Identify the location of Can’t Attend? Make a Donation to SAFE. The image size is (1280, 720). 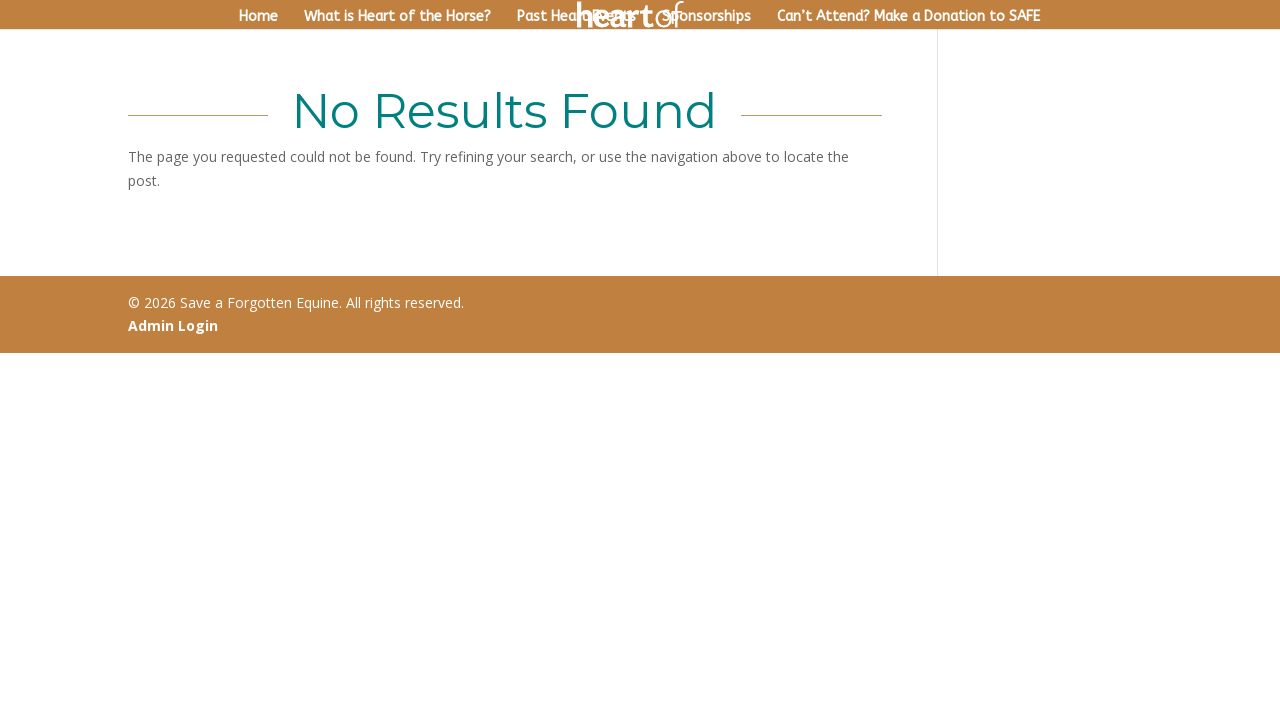
(908, 17).